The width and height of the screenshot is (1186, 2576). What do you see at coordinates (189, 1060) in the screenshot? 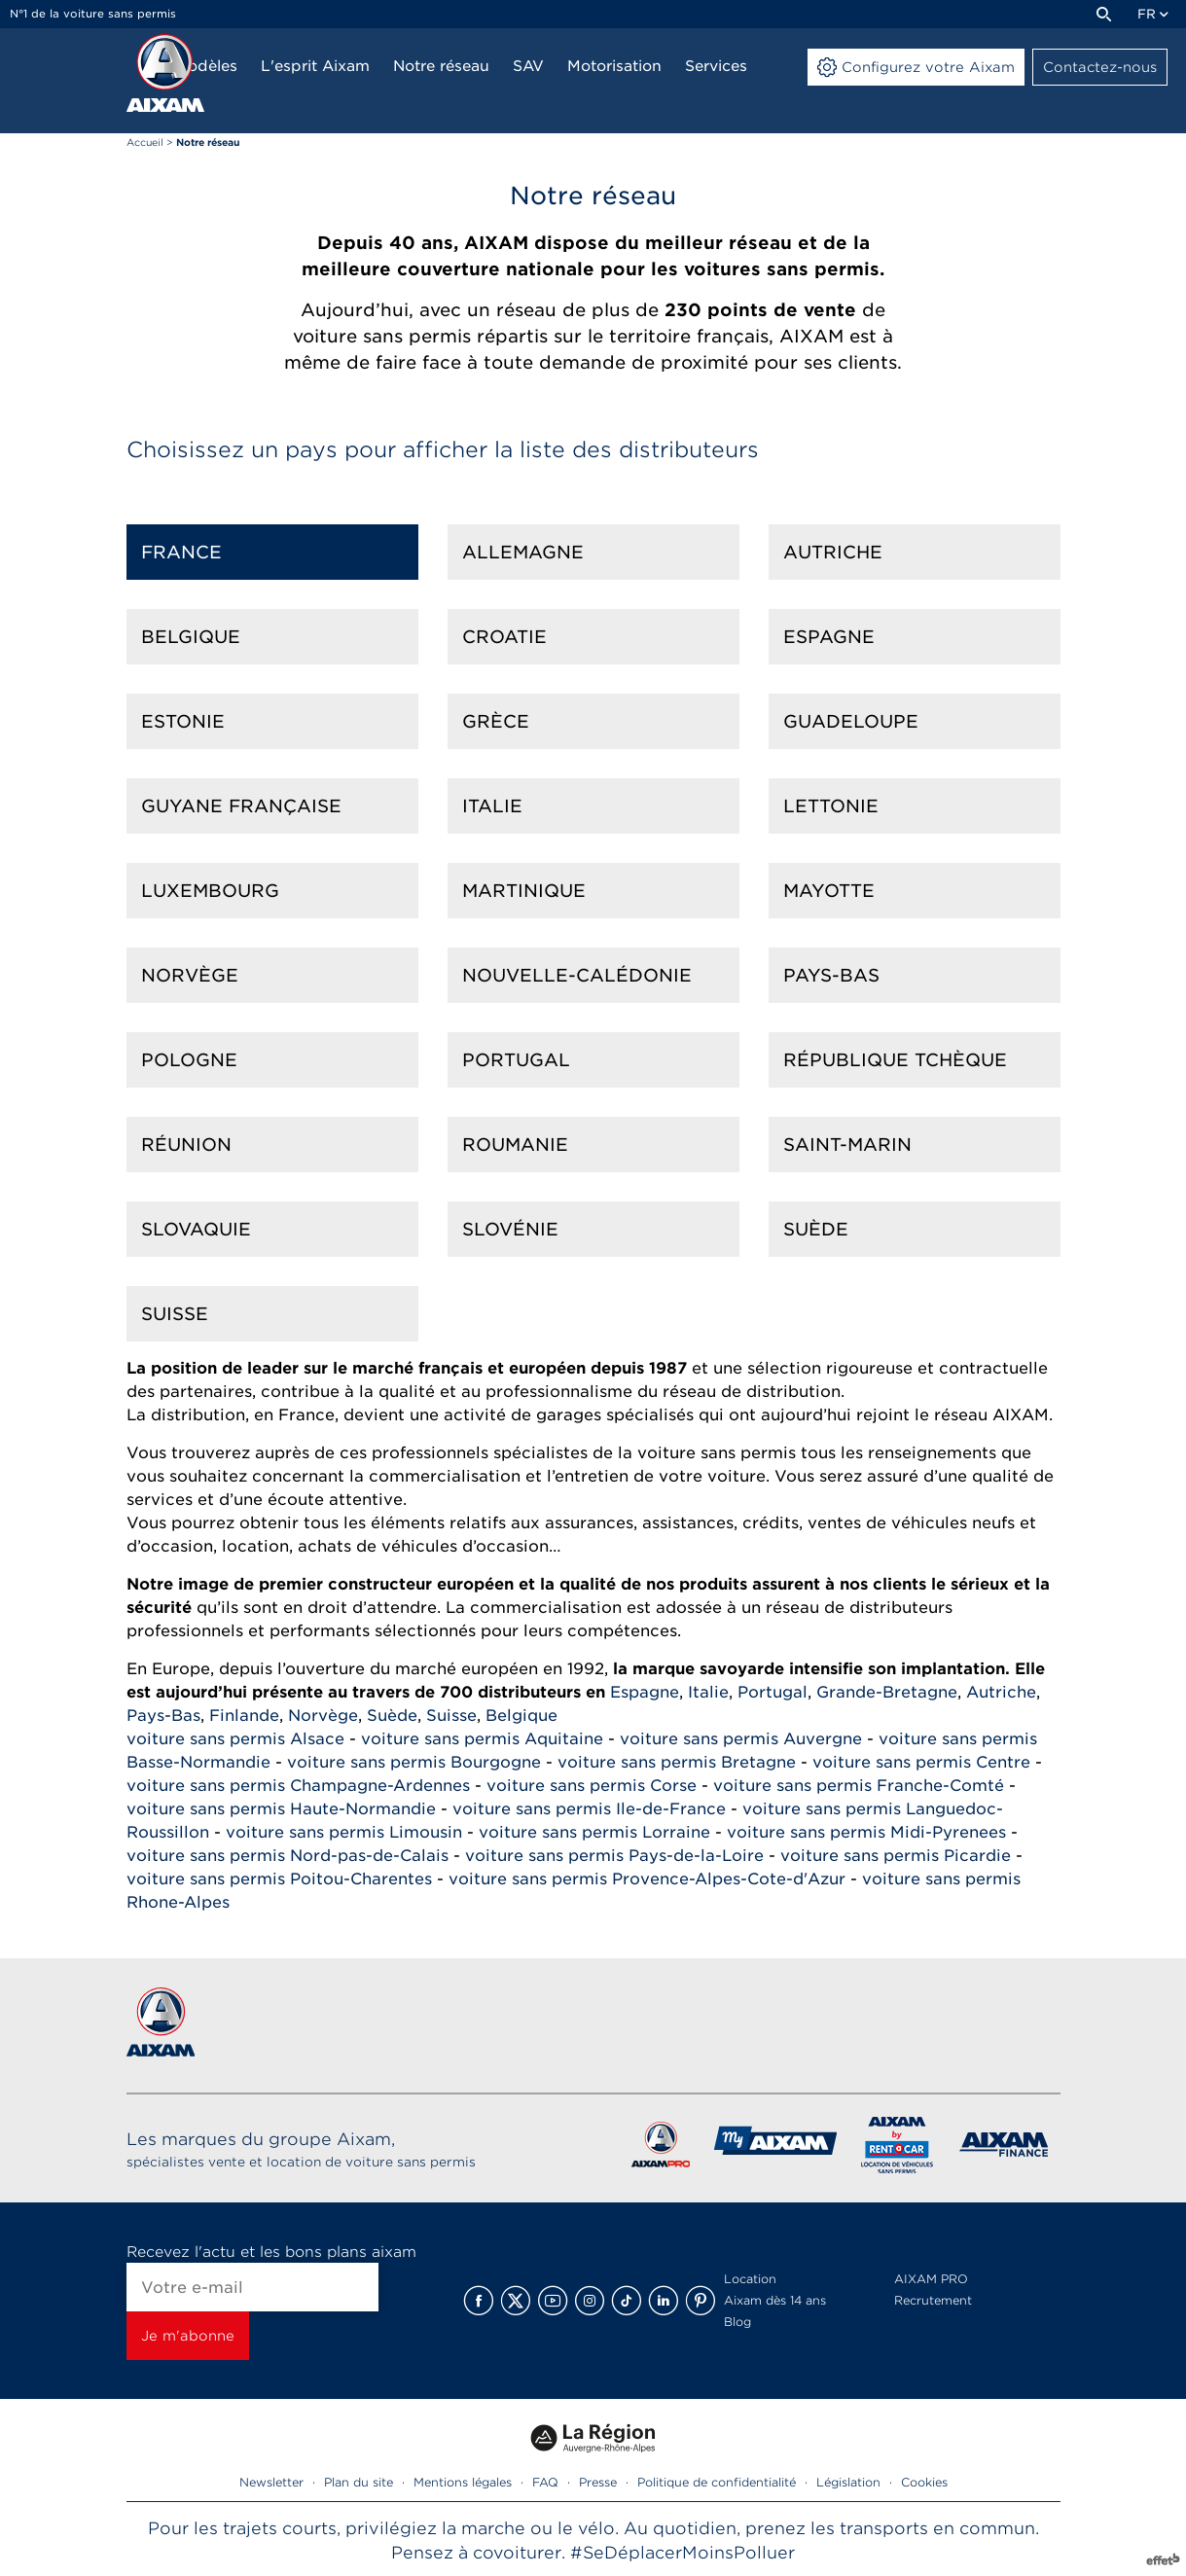
I see `Pologne` at bounding box center [189, 1060].